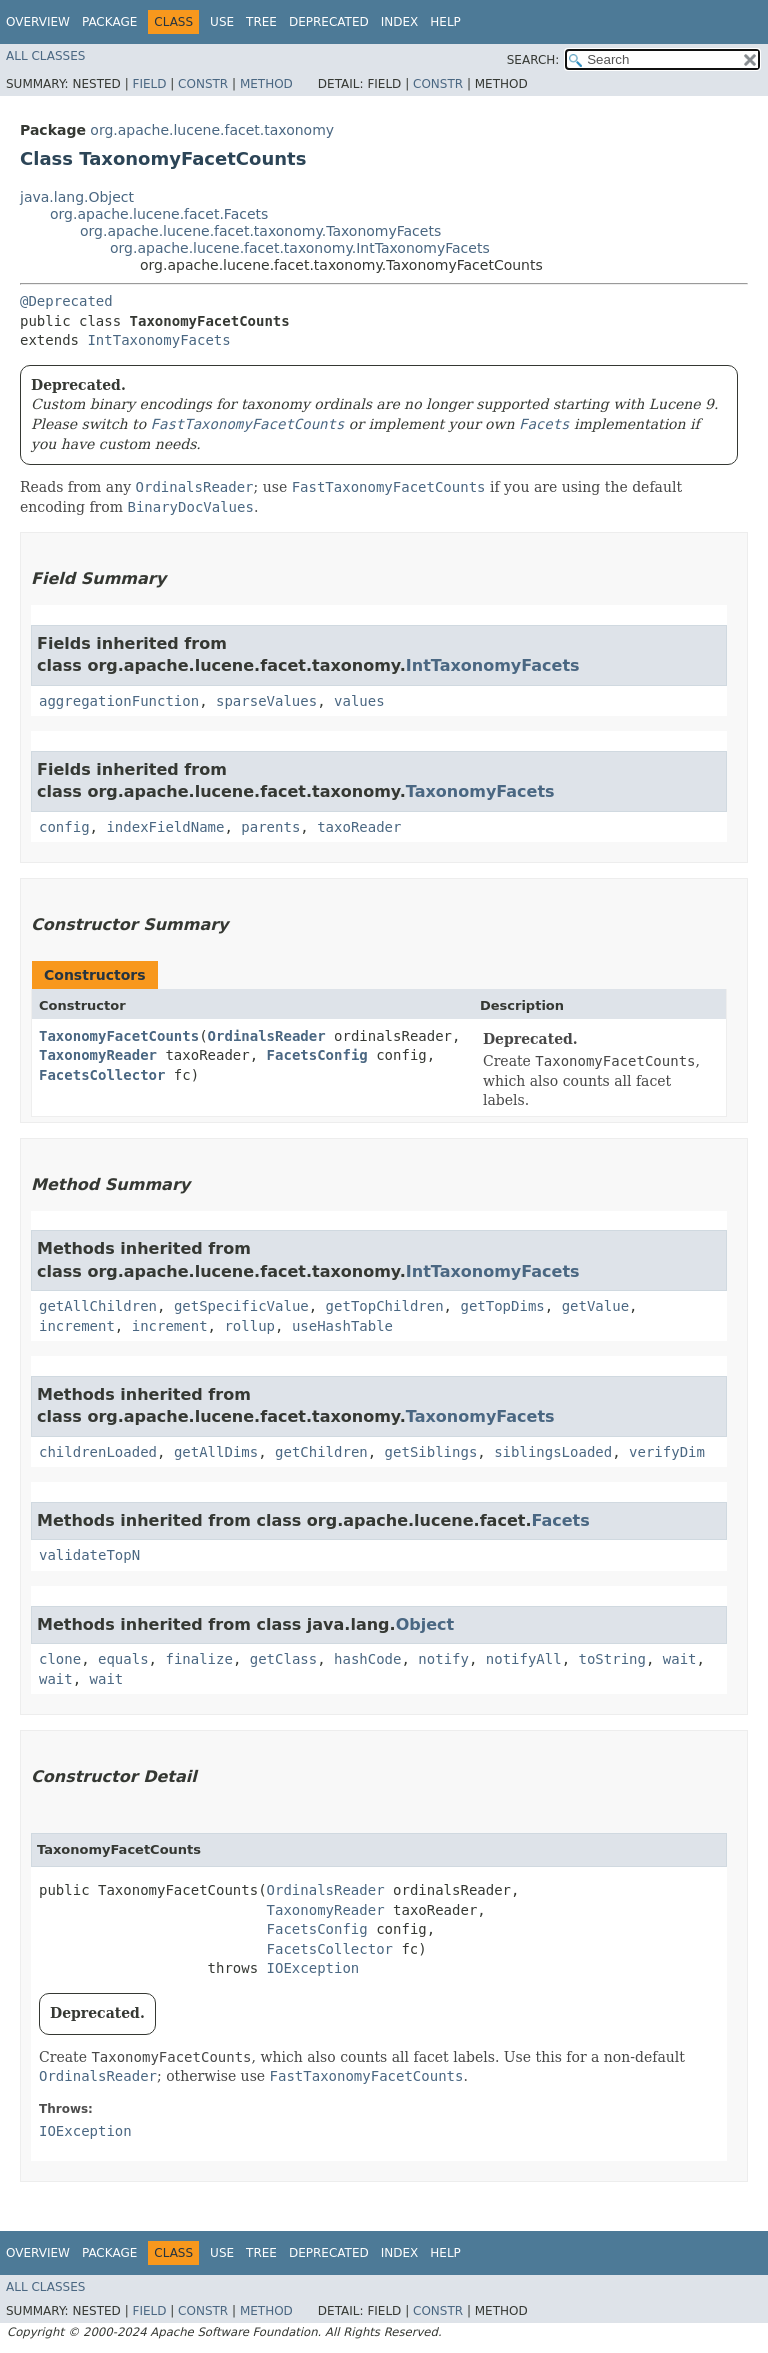 Image resolution: width=768 pixels, height=2353 pixels. Describe the element at coordinates (443, 1659) in the screenshot. I see `notify` at that location.